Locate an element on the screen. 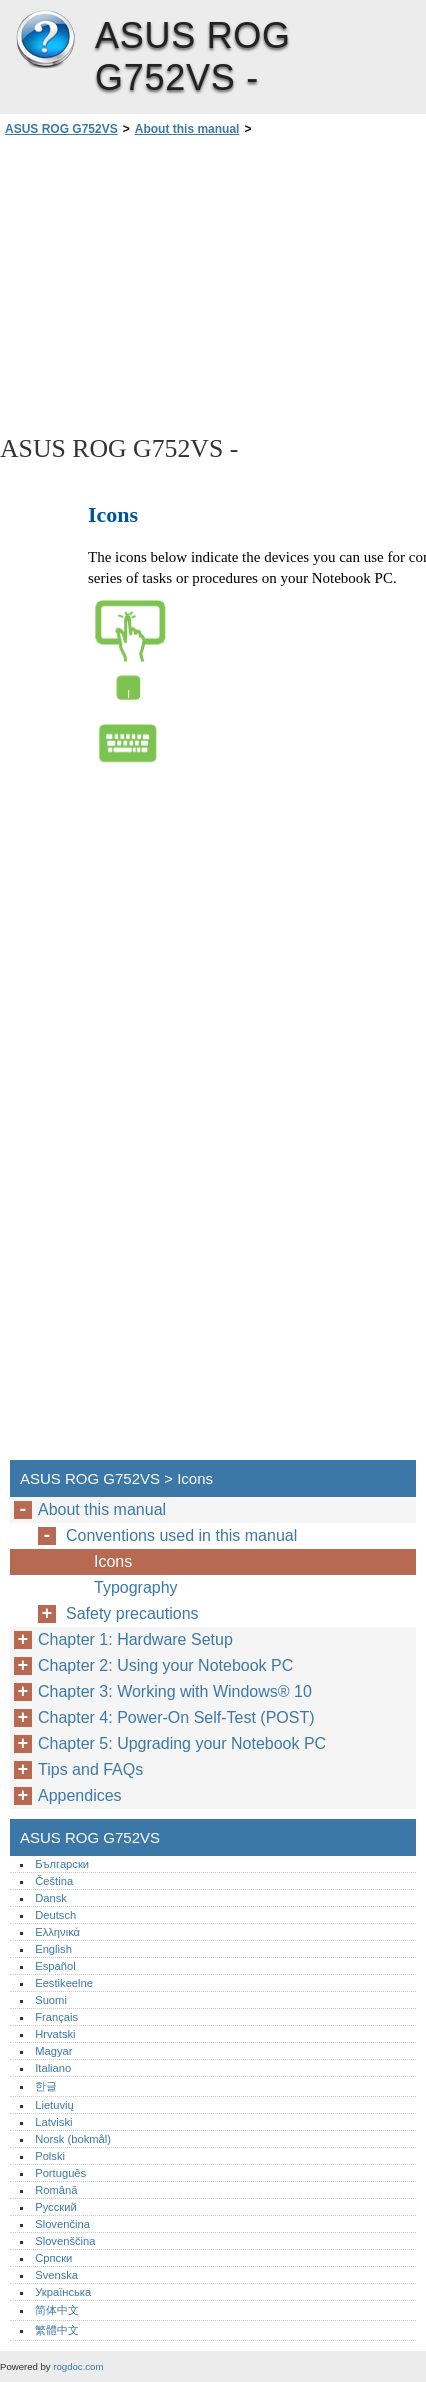 The image size is (426, 2382). Chapter 1: Hardware Setup is located at coordinates (135, 1639).